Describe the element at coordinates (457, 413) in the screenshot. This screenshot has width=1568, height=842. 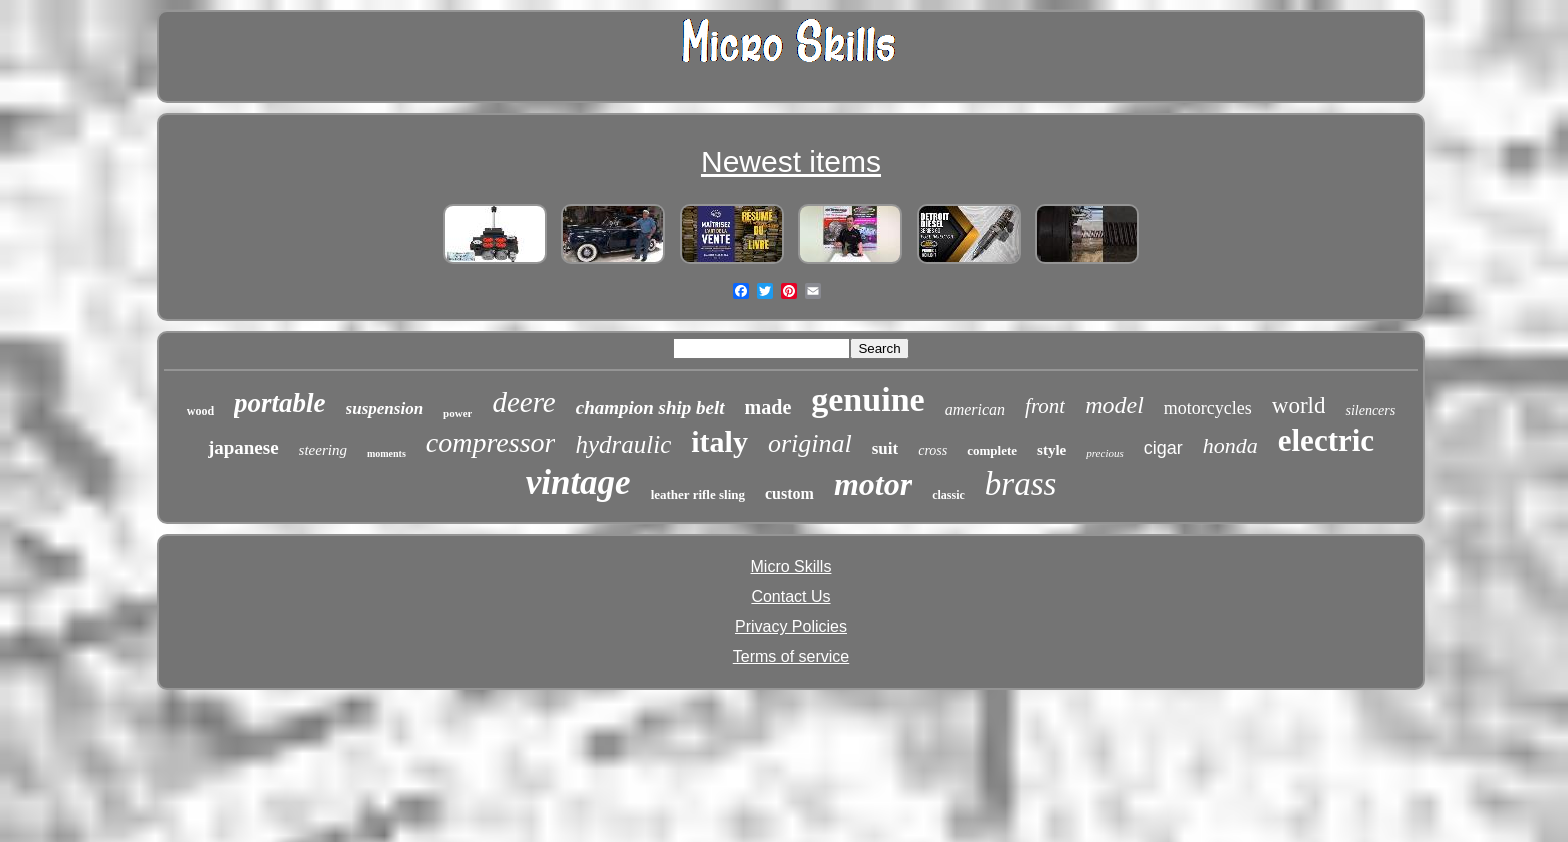
I see `power` at that location.